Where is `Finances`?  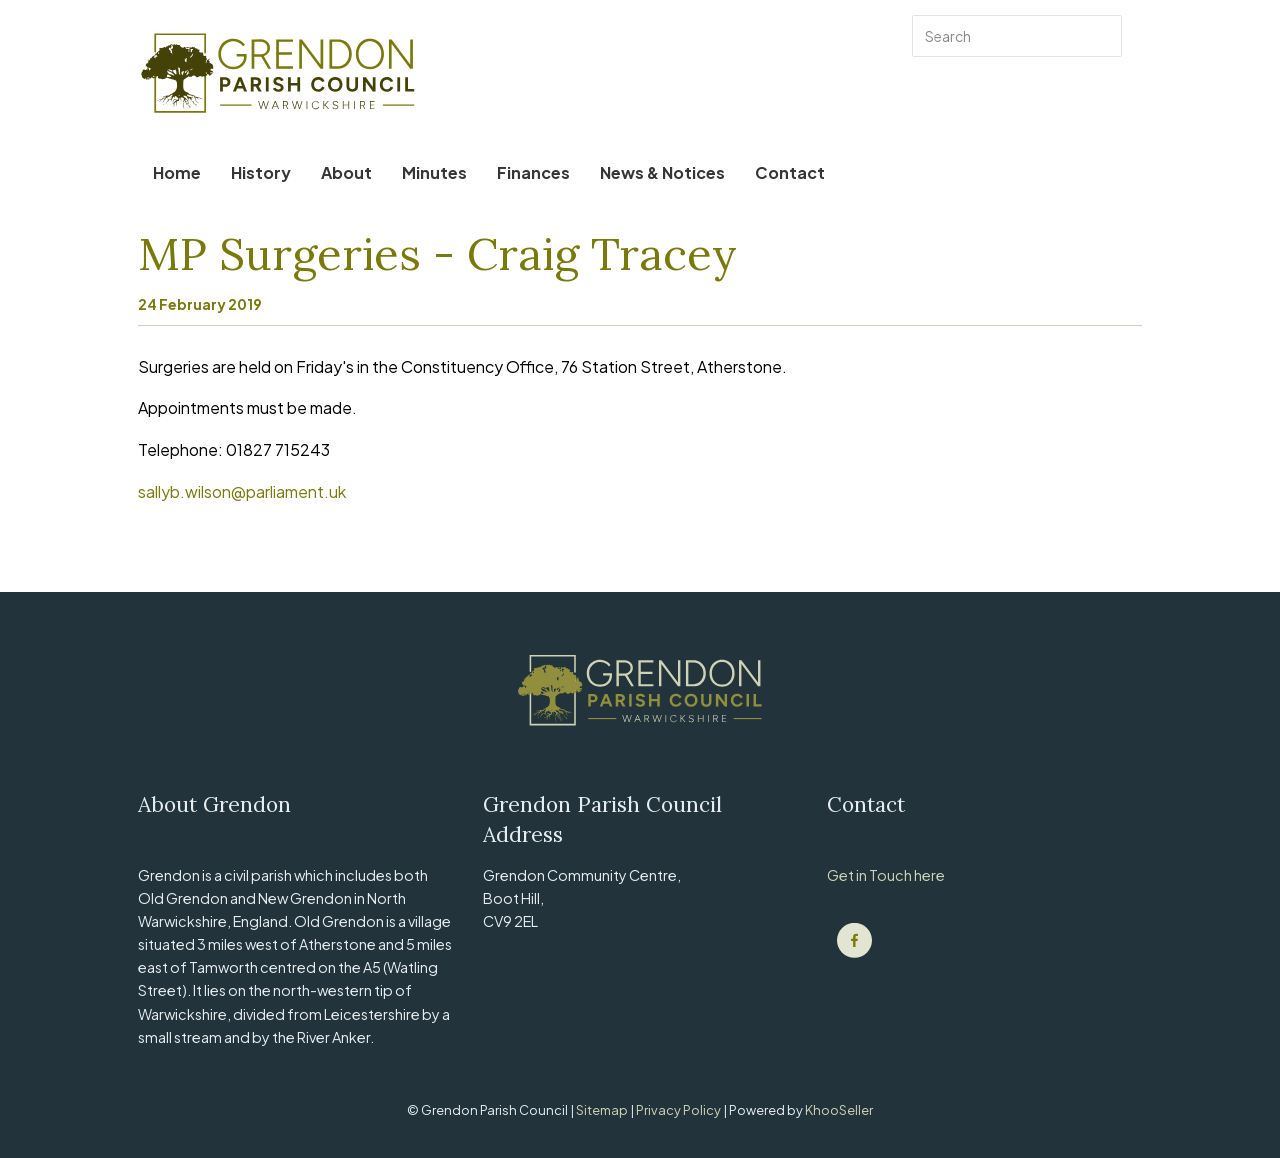 Finances is located at coordinates (533, 172).